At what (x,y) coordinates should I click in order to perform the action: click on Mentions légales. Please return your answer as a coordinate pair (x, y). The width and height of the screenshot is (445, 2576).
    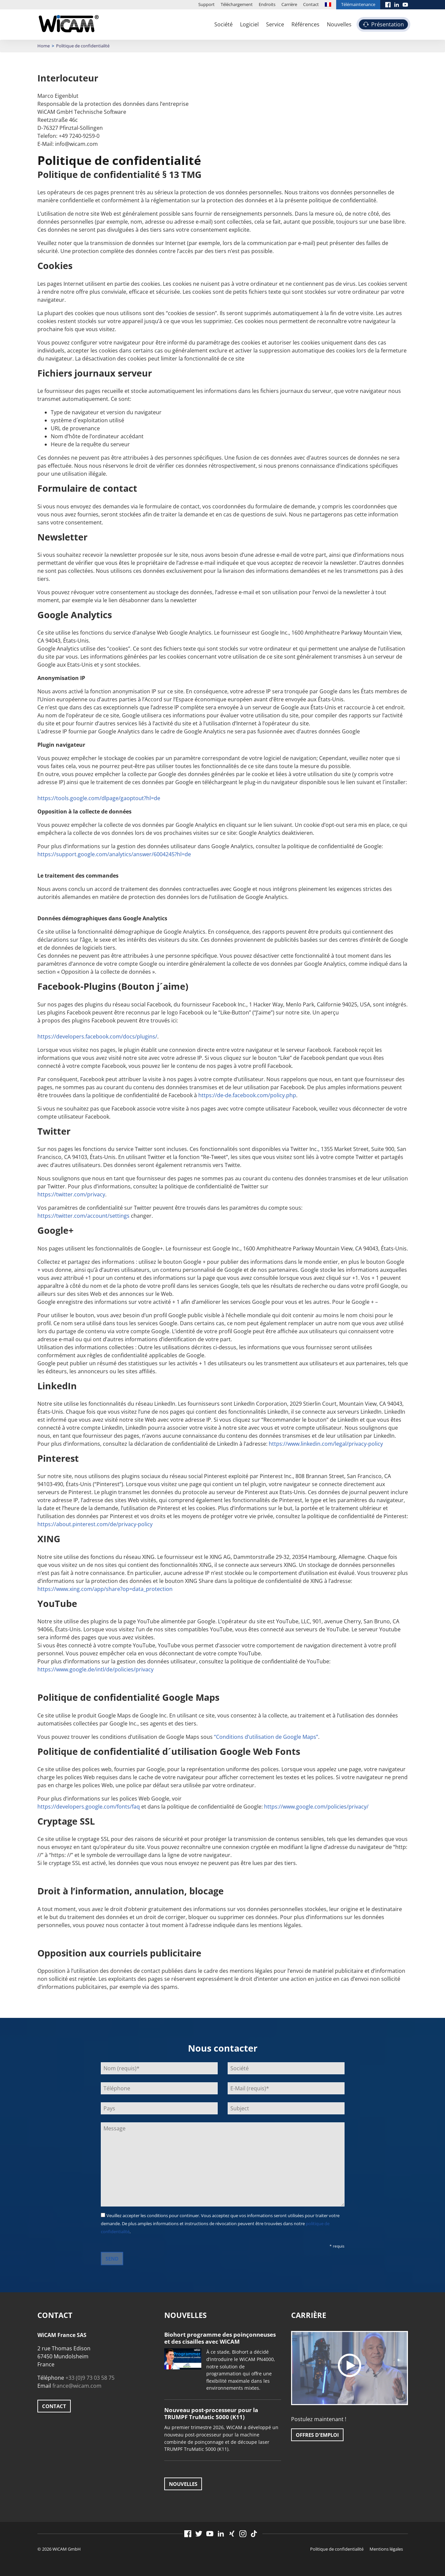
    Looking at the image, I should click on (386, 2549).